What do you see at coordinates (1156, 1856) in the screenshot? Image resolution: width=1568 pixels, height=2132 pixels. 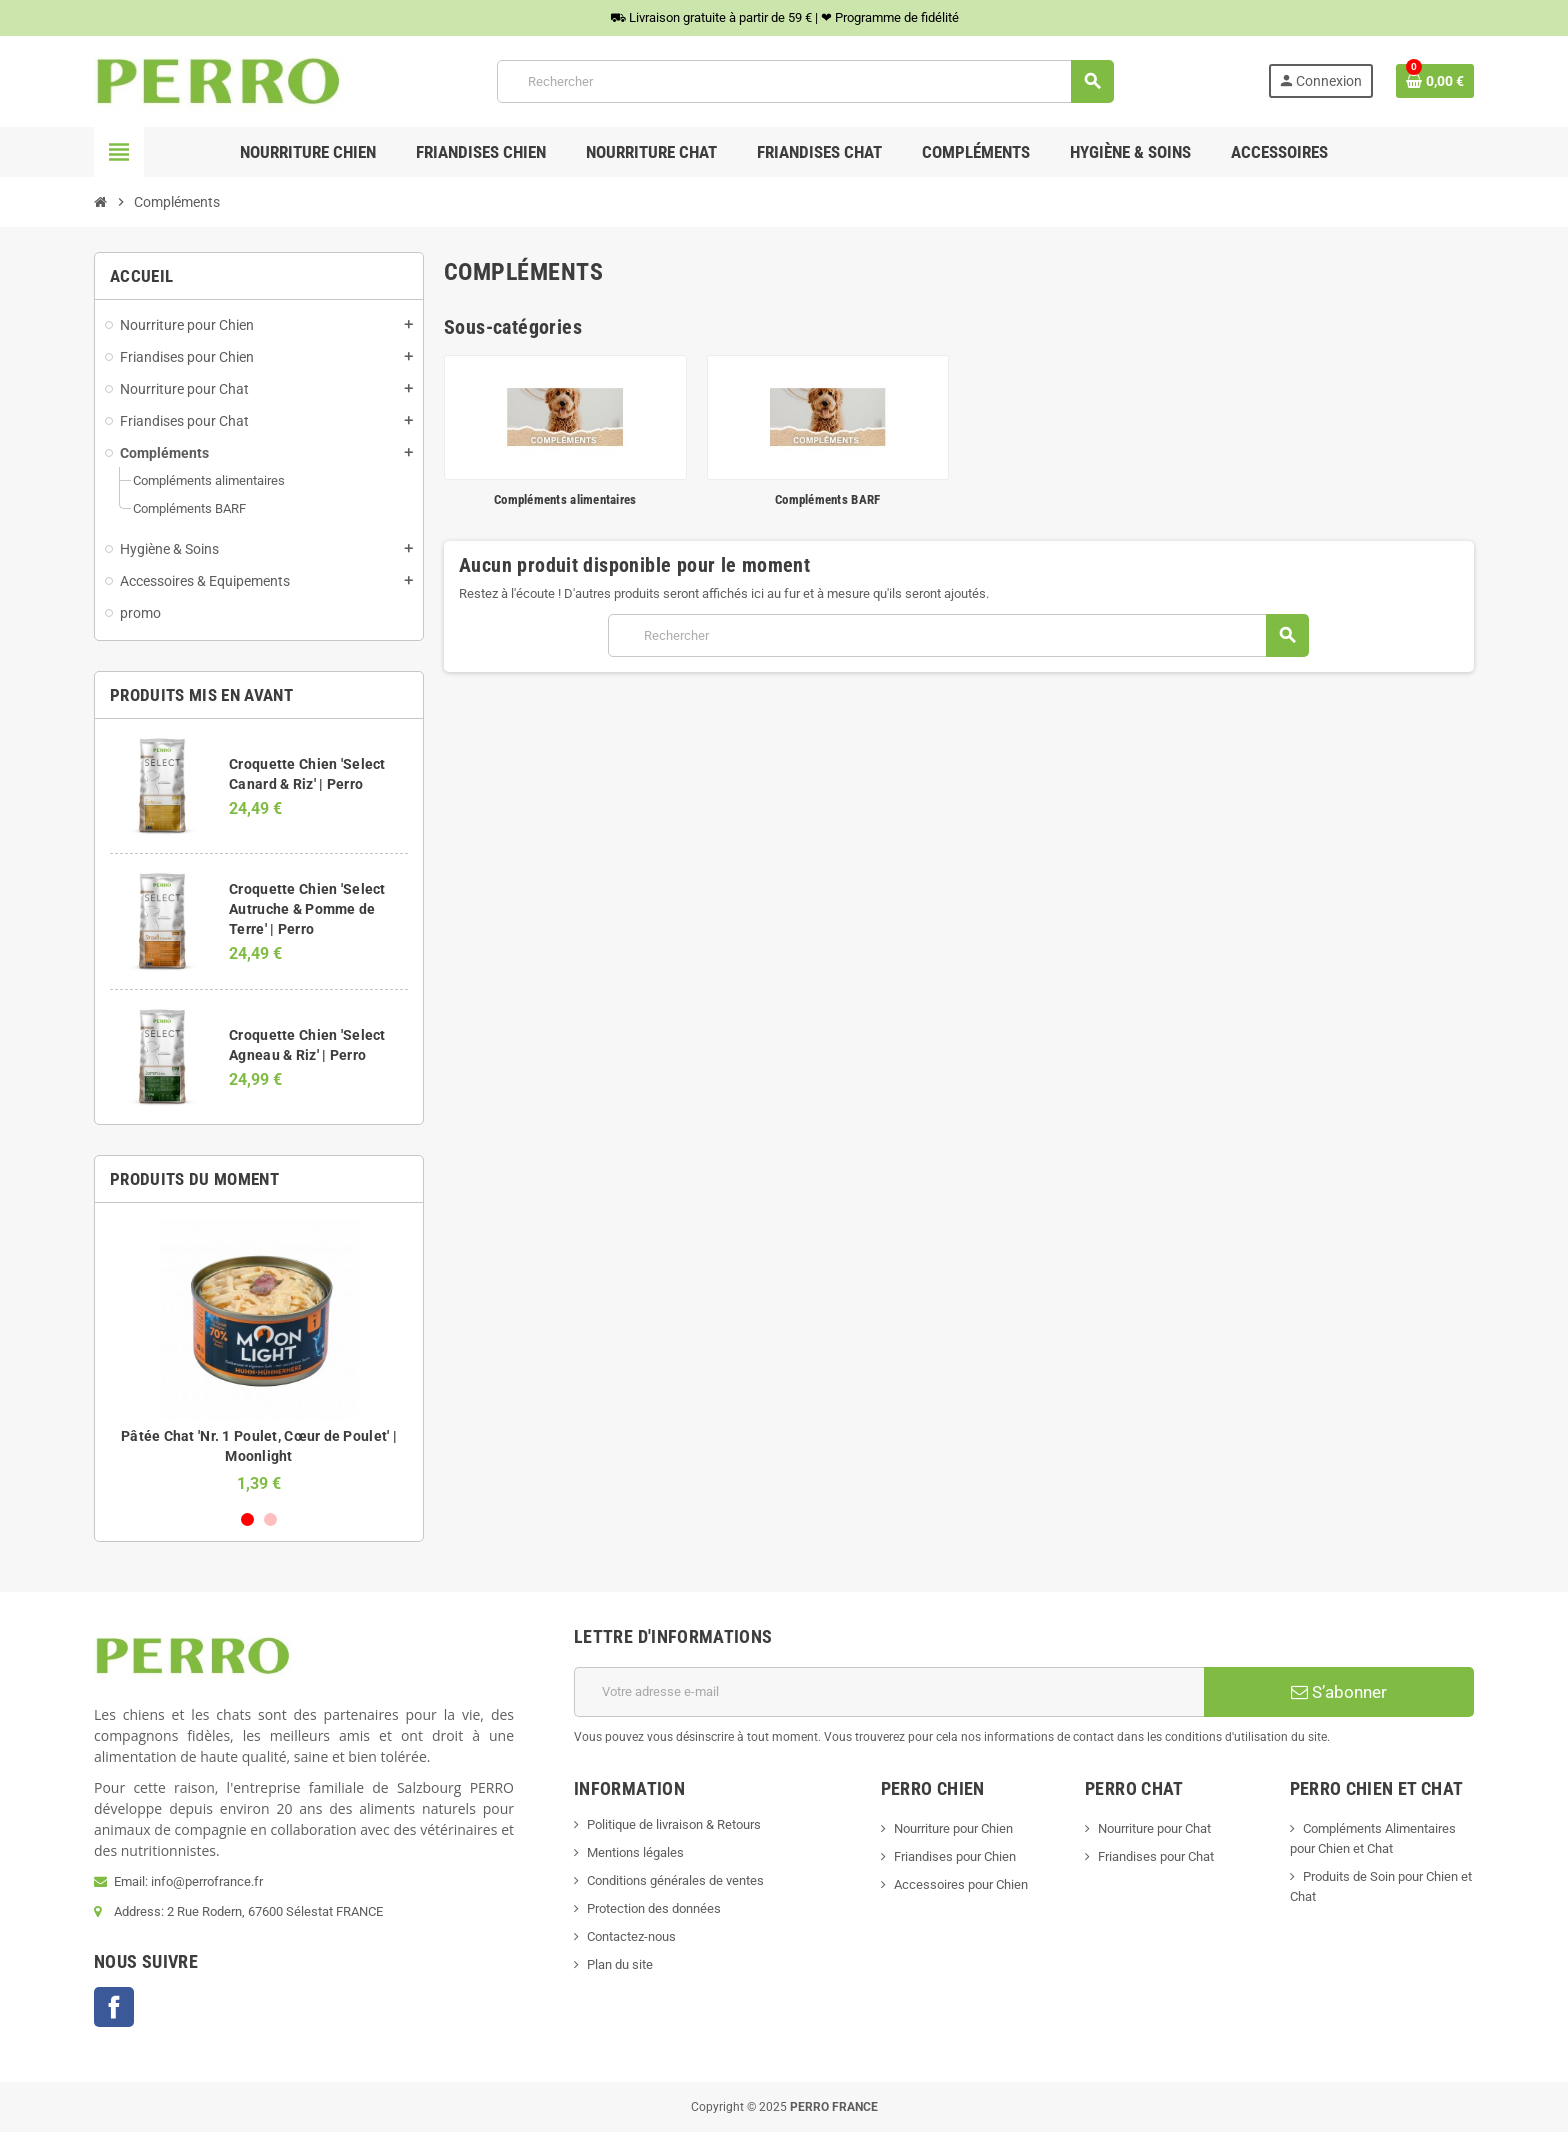 I see `Friandises pour Chat` at bounding box center [1156, 1856].